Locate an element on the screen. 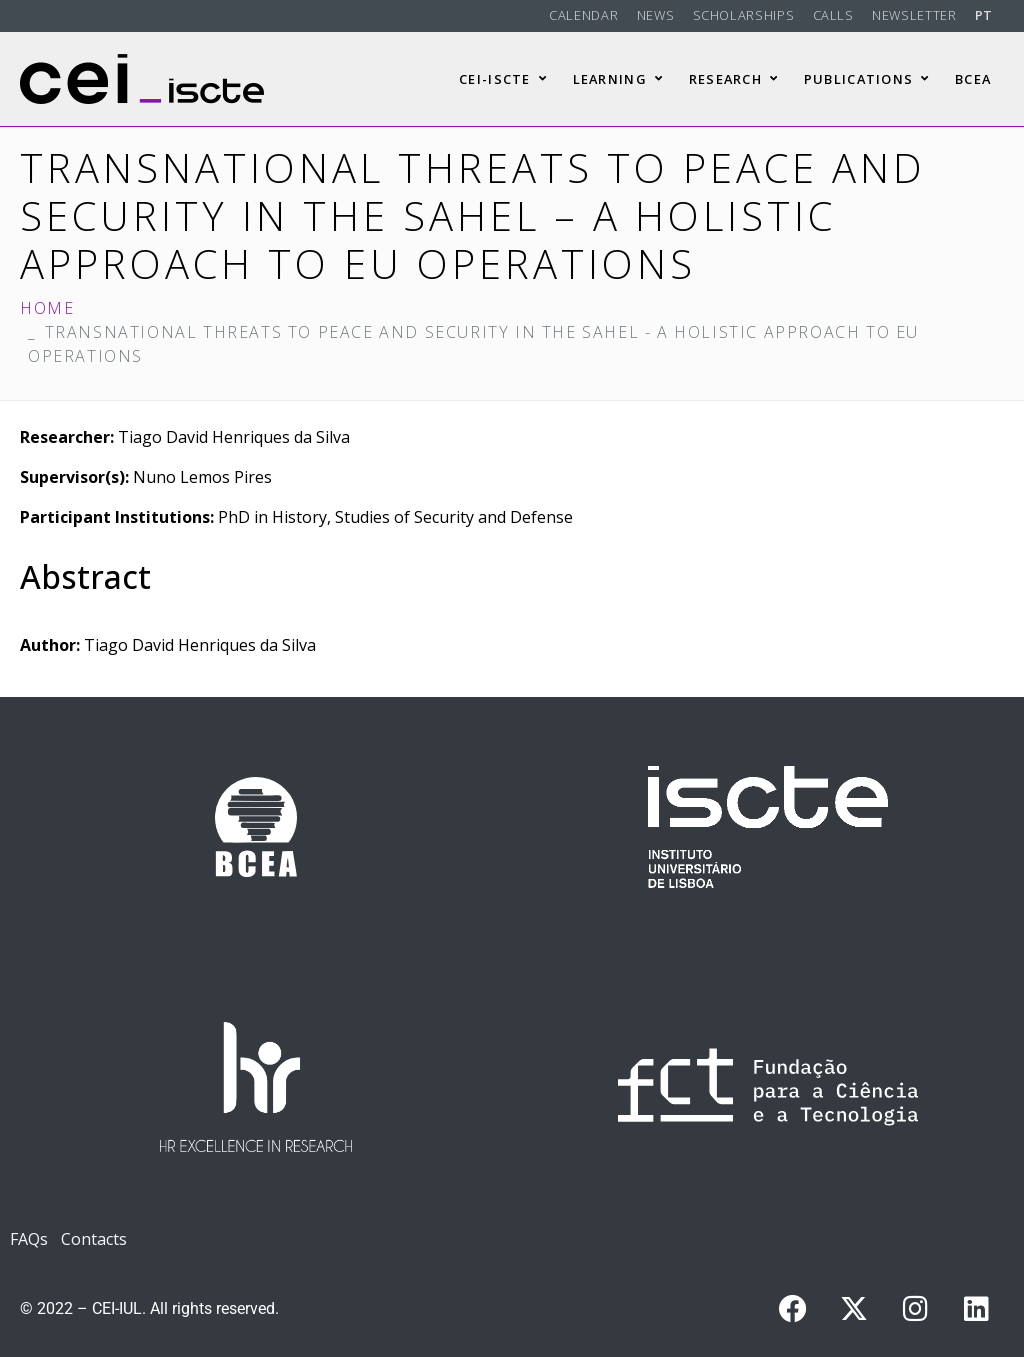  Newsletter is located at coordinates (914, 15).